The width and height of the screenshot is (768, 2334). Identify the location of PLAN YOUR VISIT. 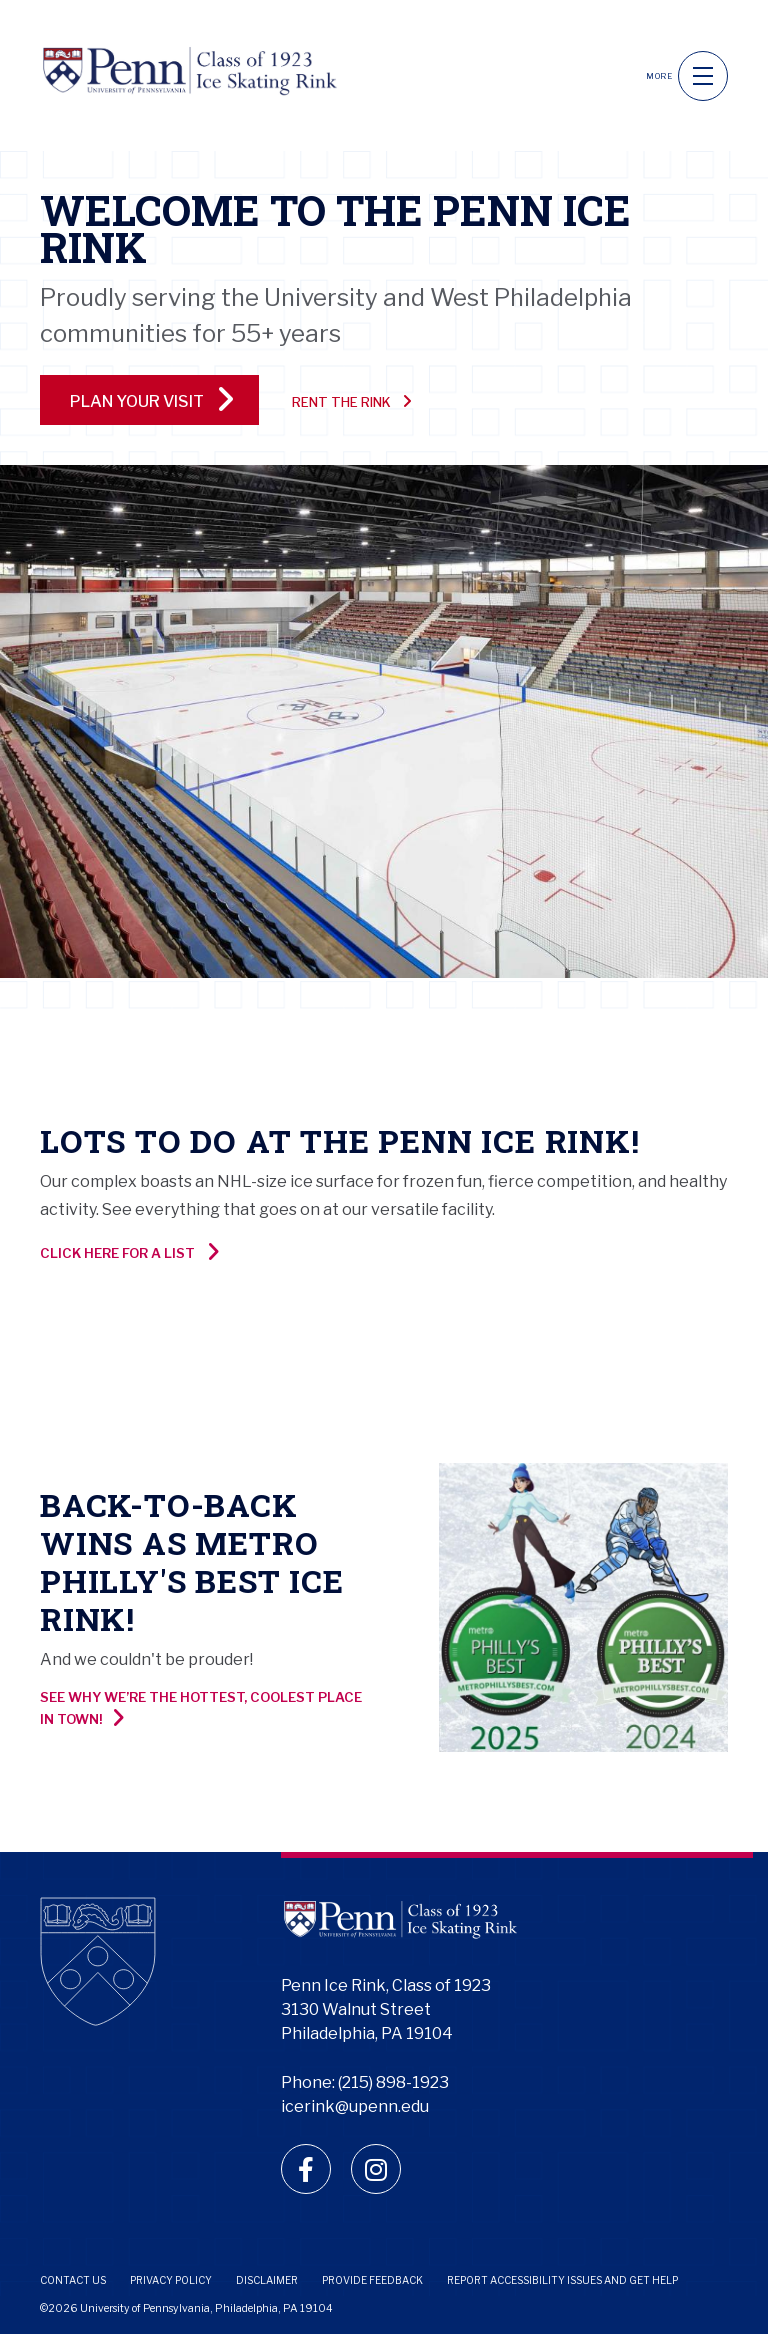
(152, 399).